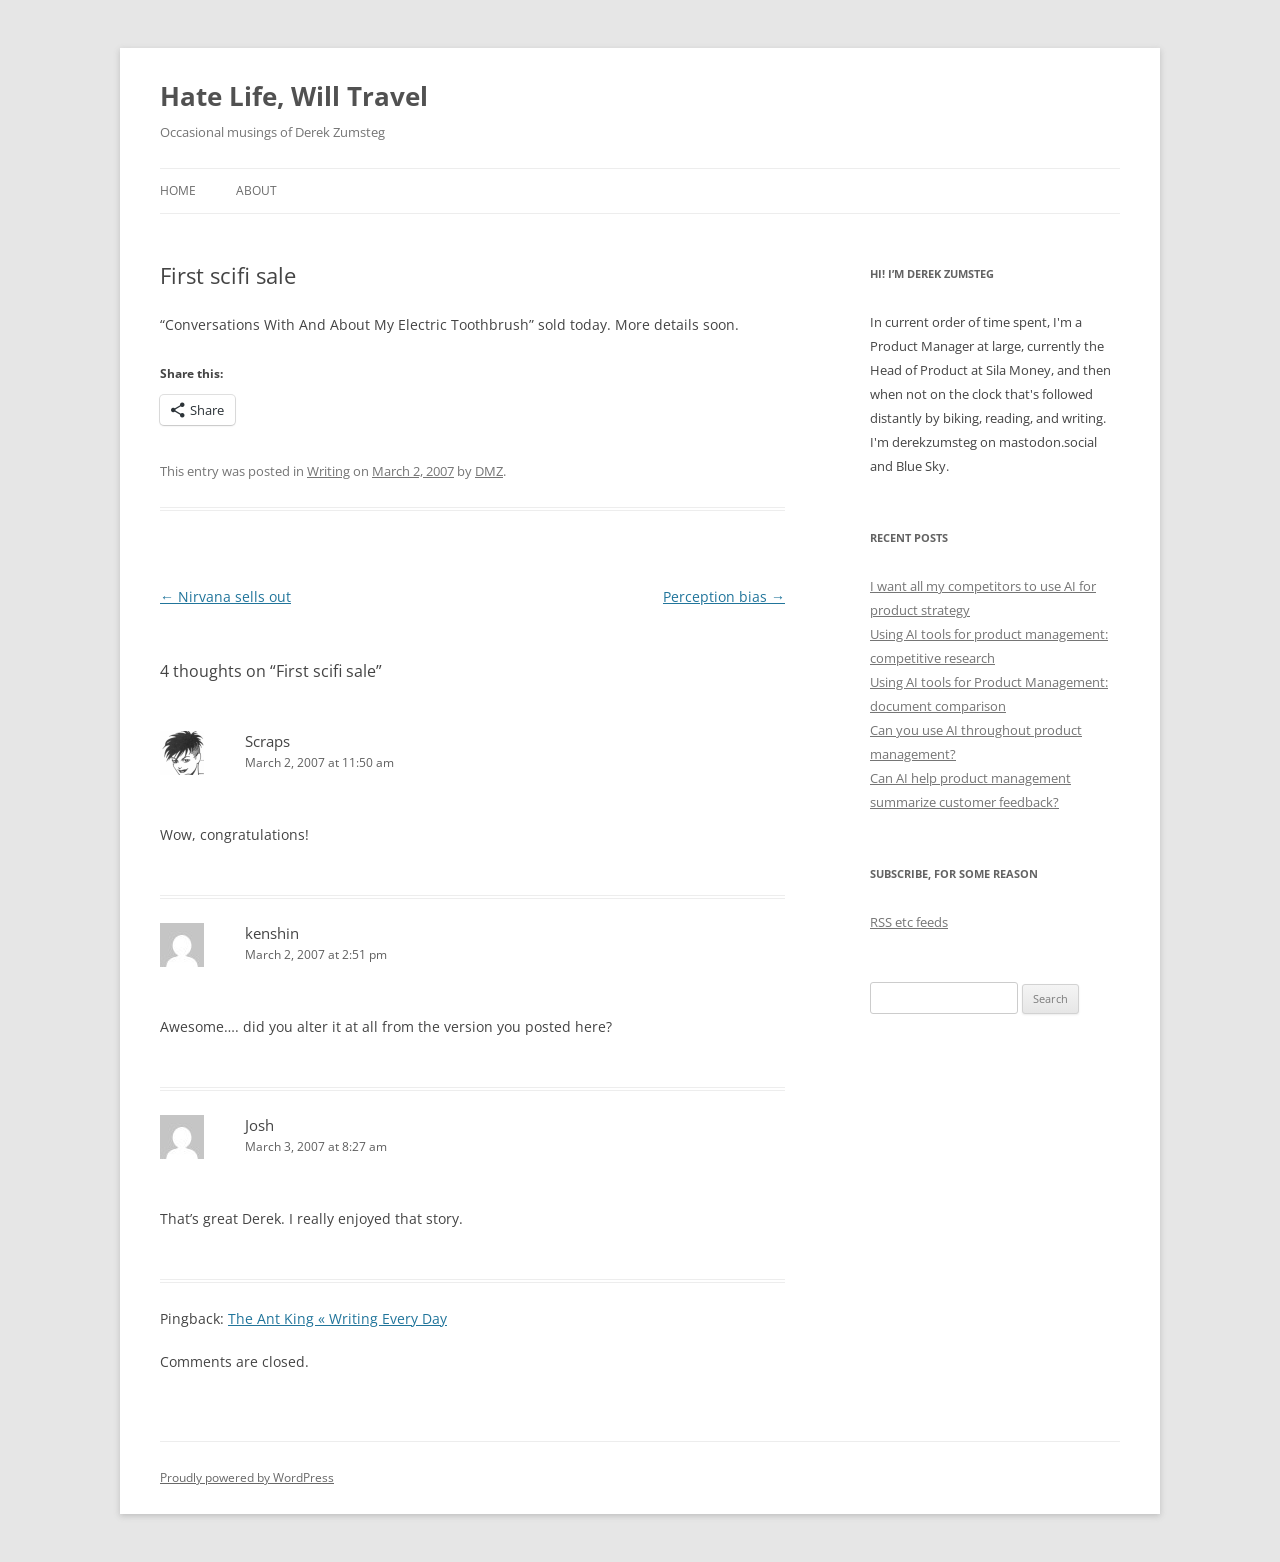  Describe the element at coordinates (294, 96) in the screenshot. I see `Hate Life, Will Travel` at that location.